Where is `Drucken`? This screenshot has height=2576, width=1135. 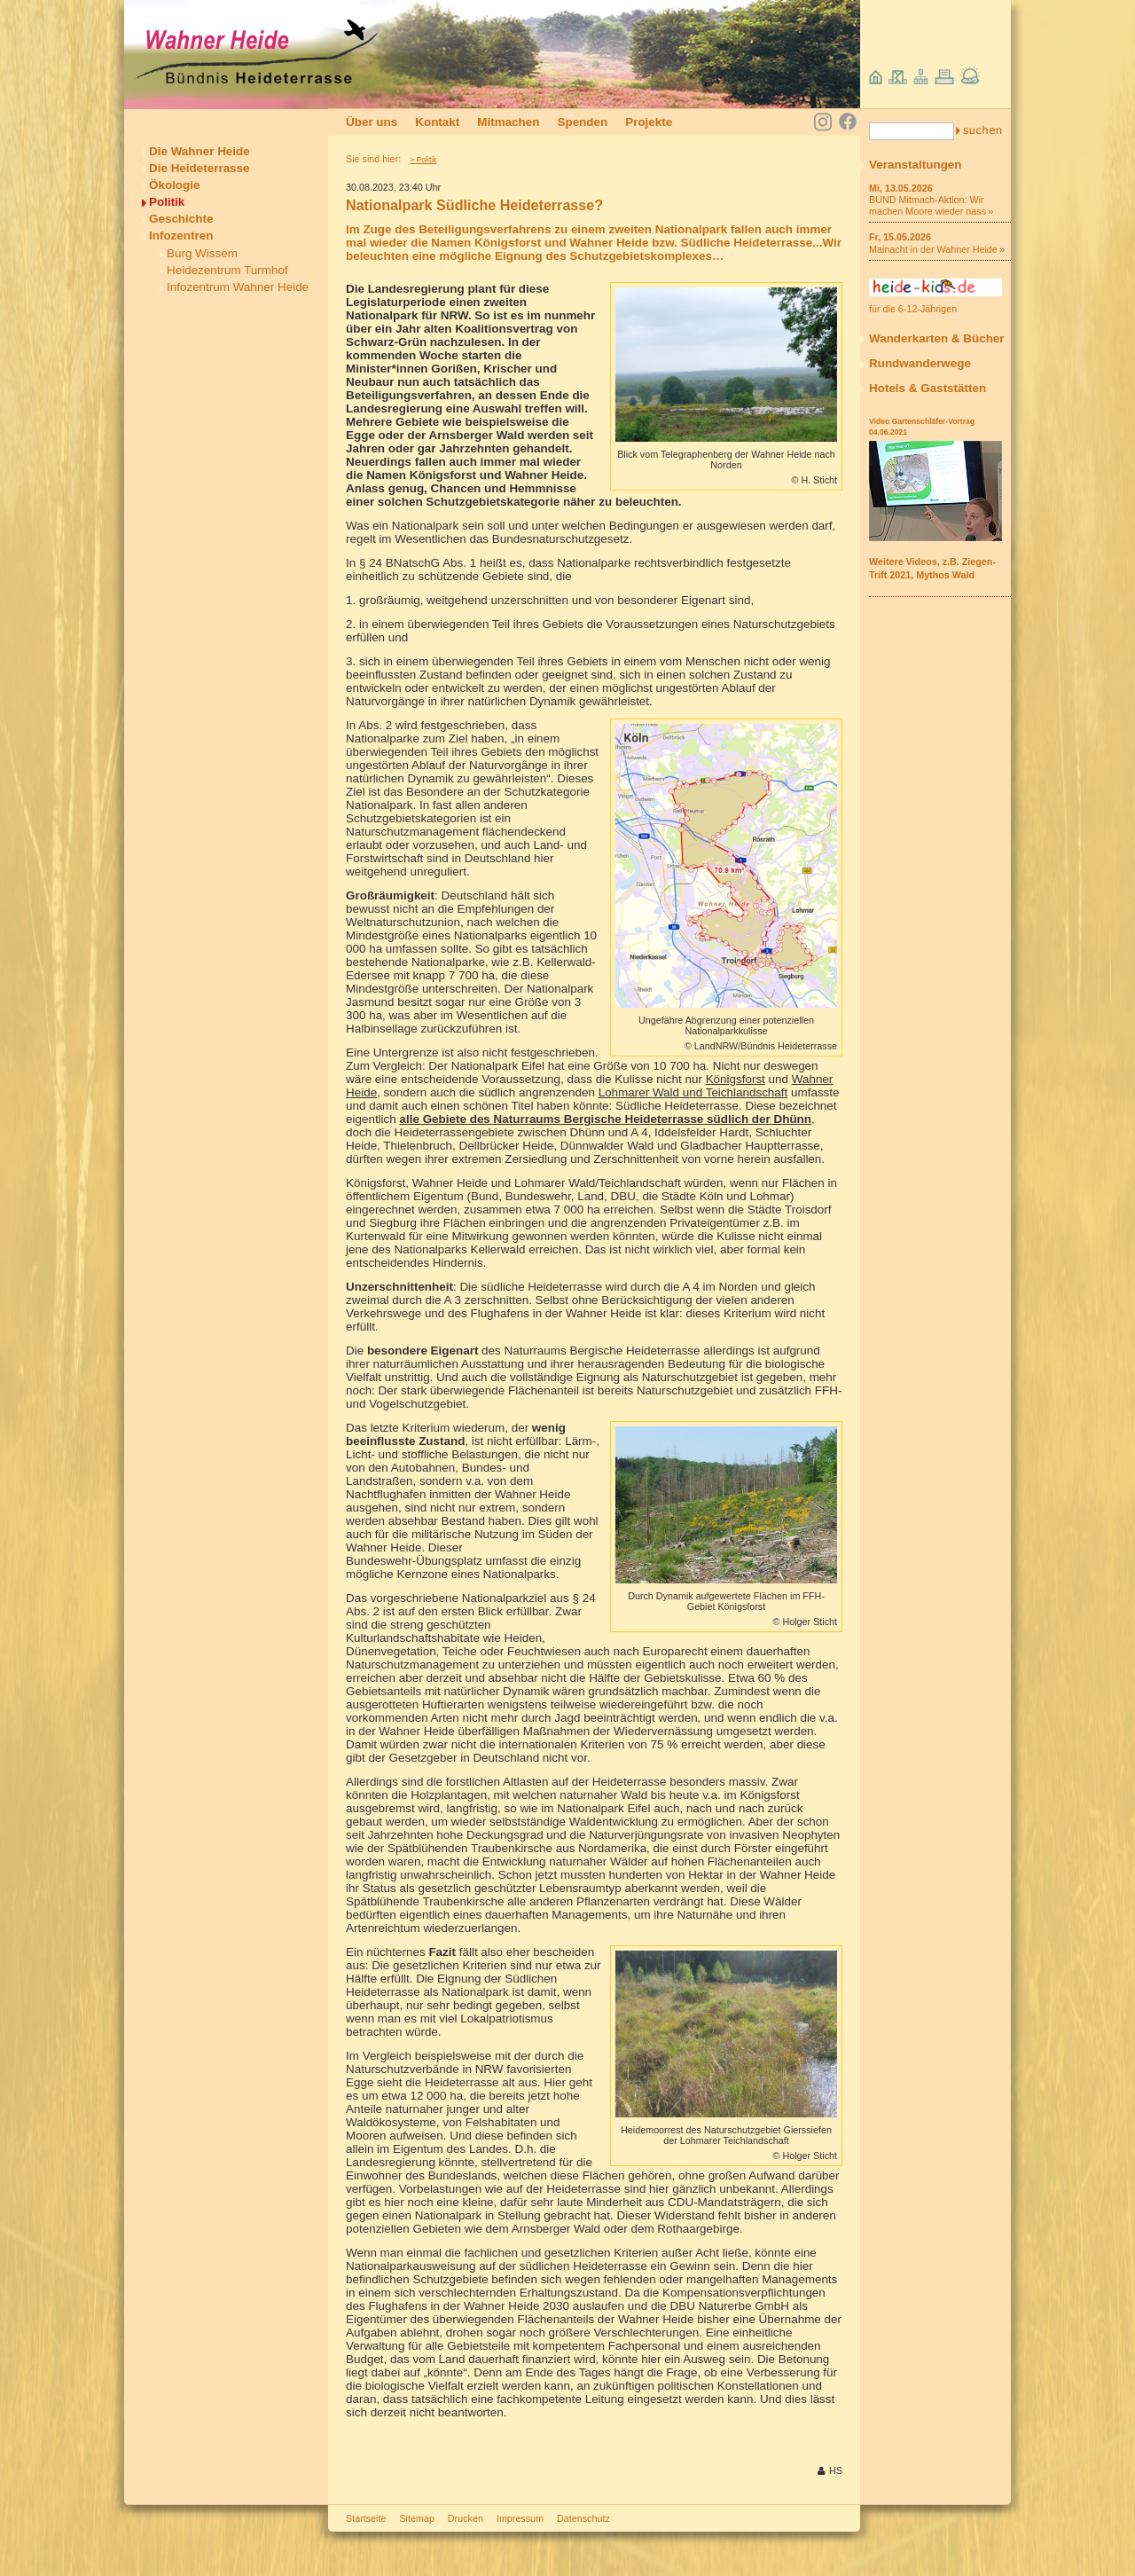 Drucken is located at coordinates (465, 2518).